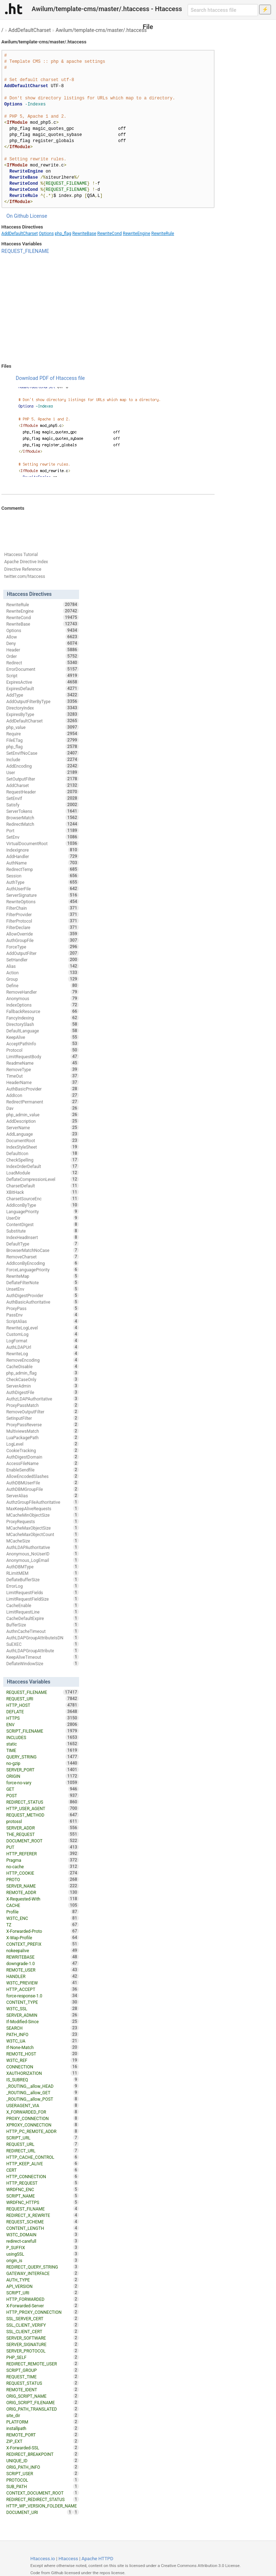  What do you see at coordinates (42, 1321) in the screenshot?
I see `ScriptAlias` at bounding box center [42, 1321].